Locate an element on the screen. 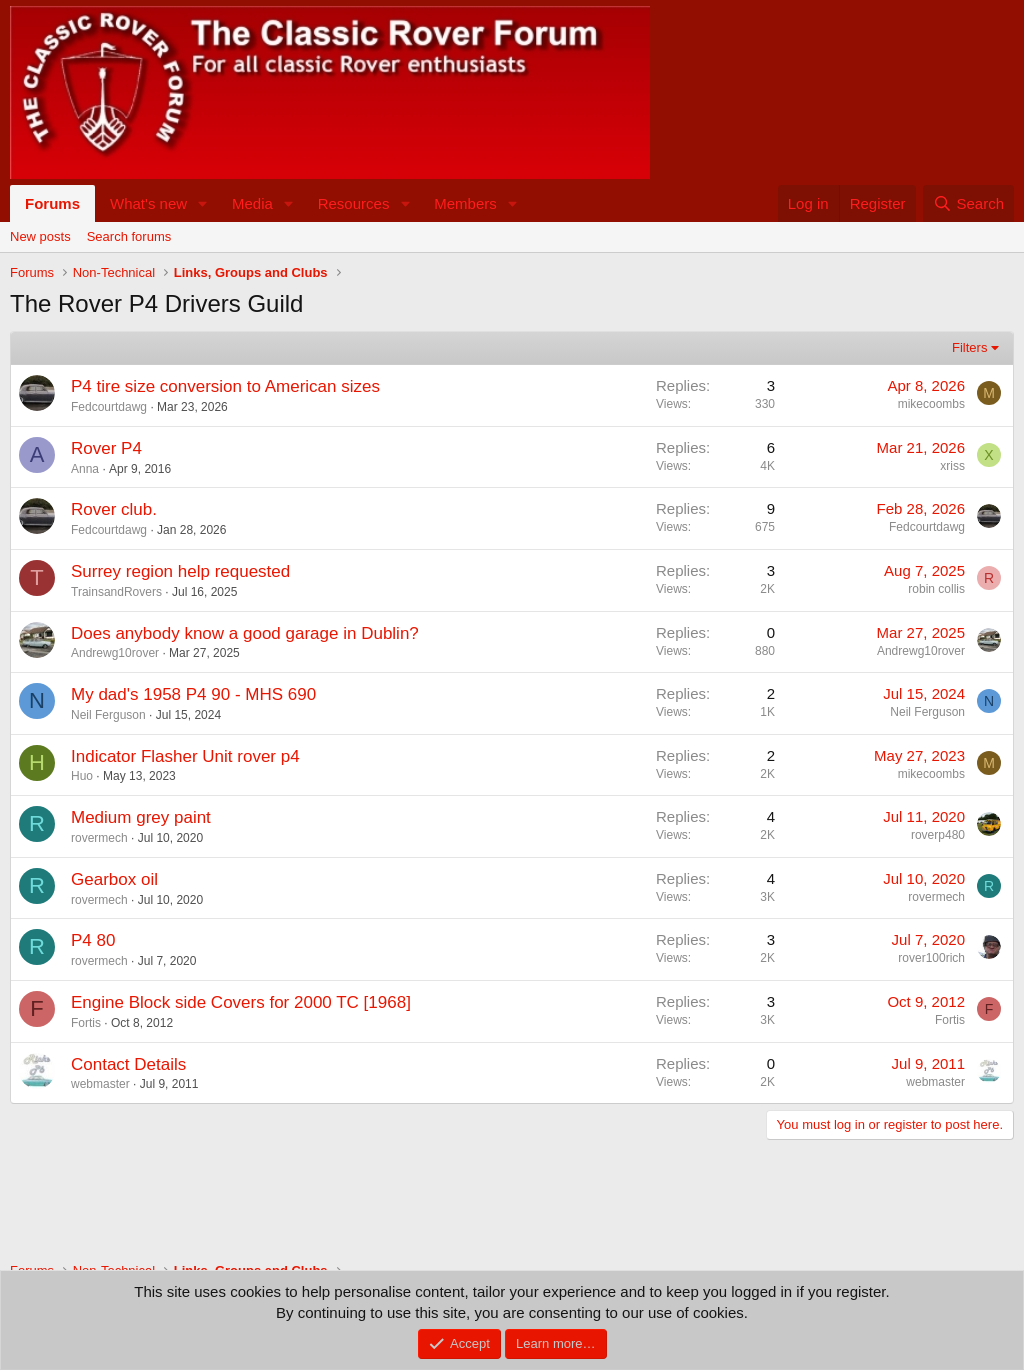 This screenshot has height=1370, width=1024. P4 tire size conversion to American sizes is located at coordinates (225, 386).